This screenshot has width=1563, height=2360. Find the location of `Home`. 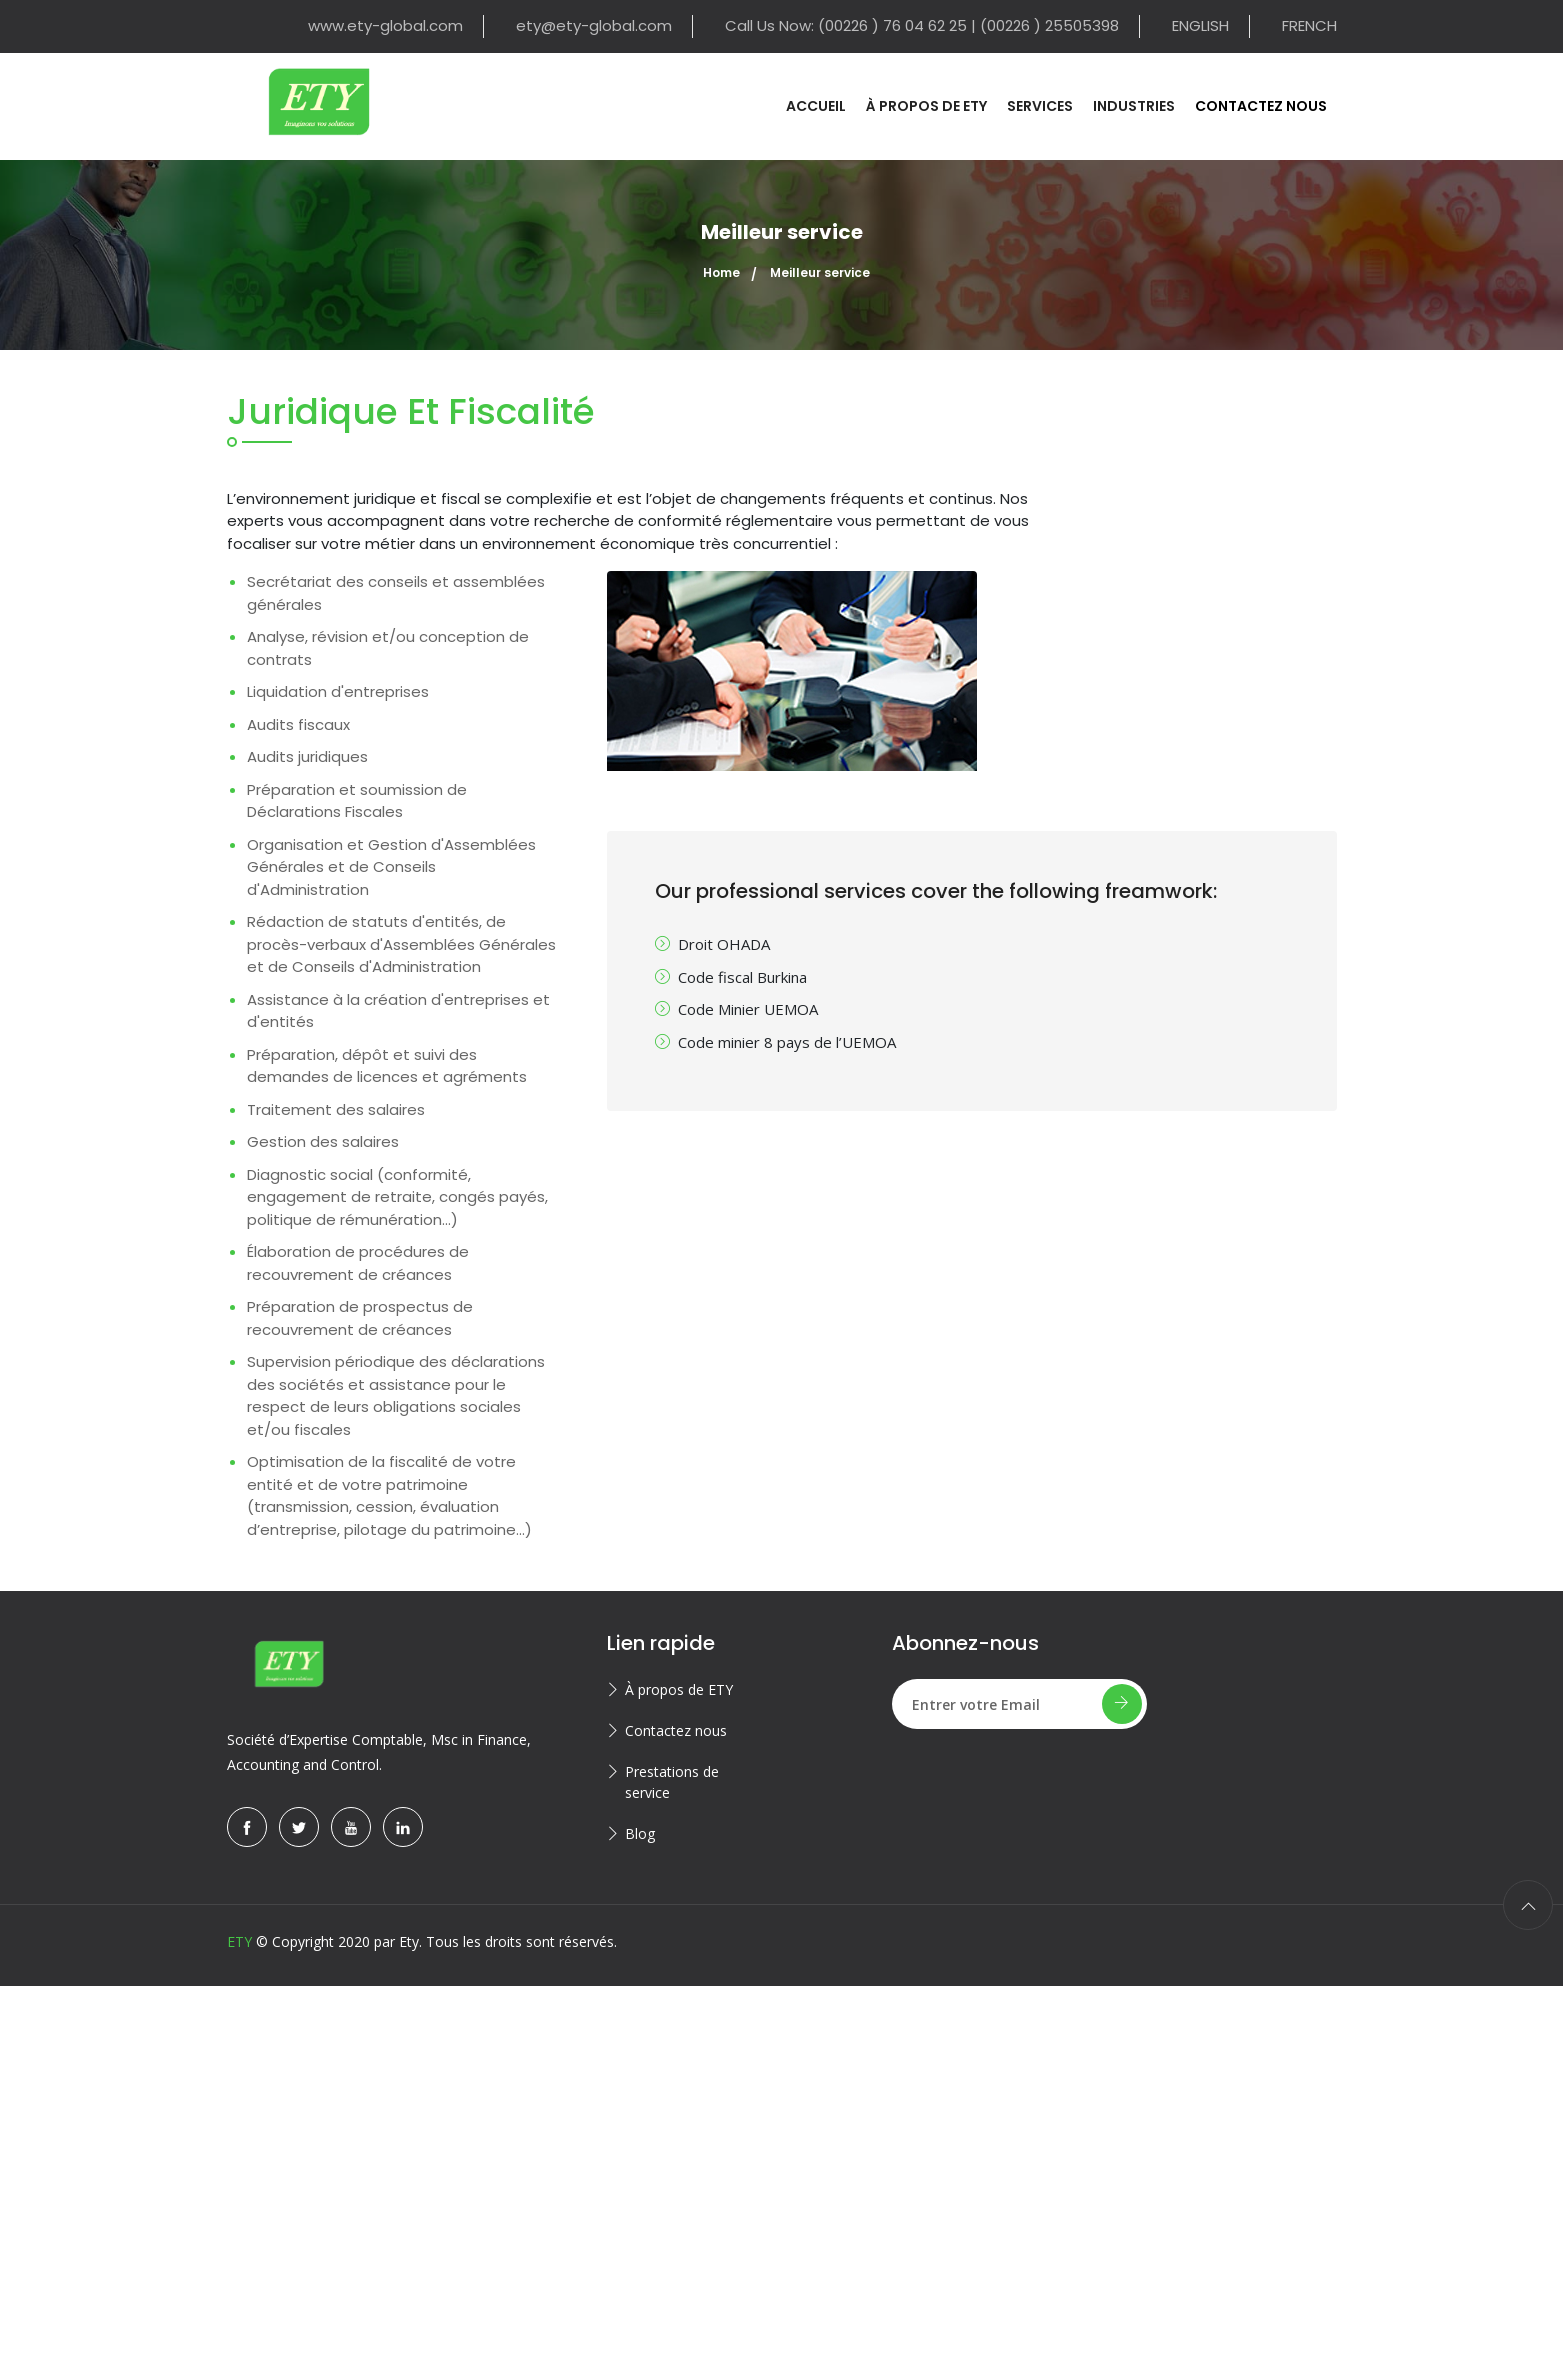

Home is located at coordinates (721, 272).